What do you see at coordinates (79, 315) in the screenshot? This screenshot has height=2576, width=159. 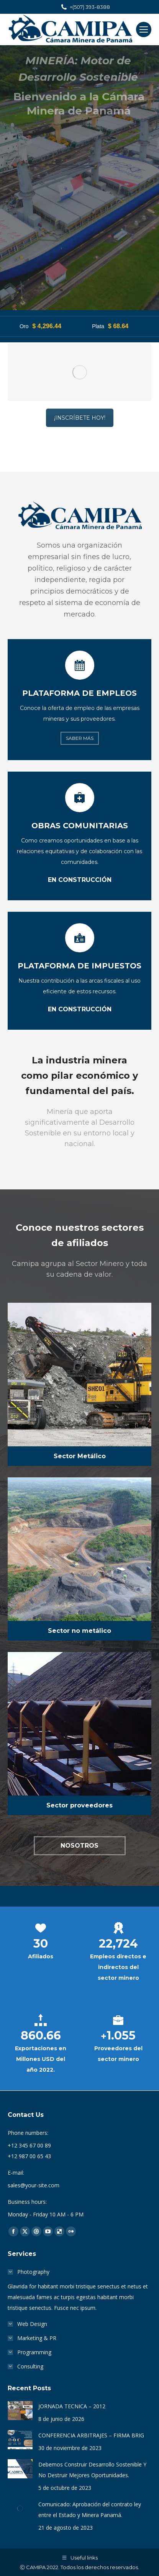 I see `¡INSCRÍBETE HOY!` at bounding box center [79, 315].